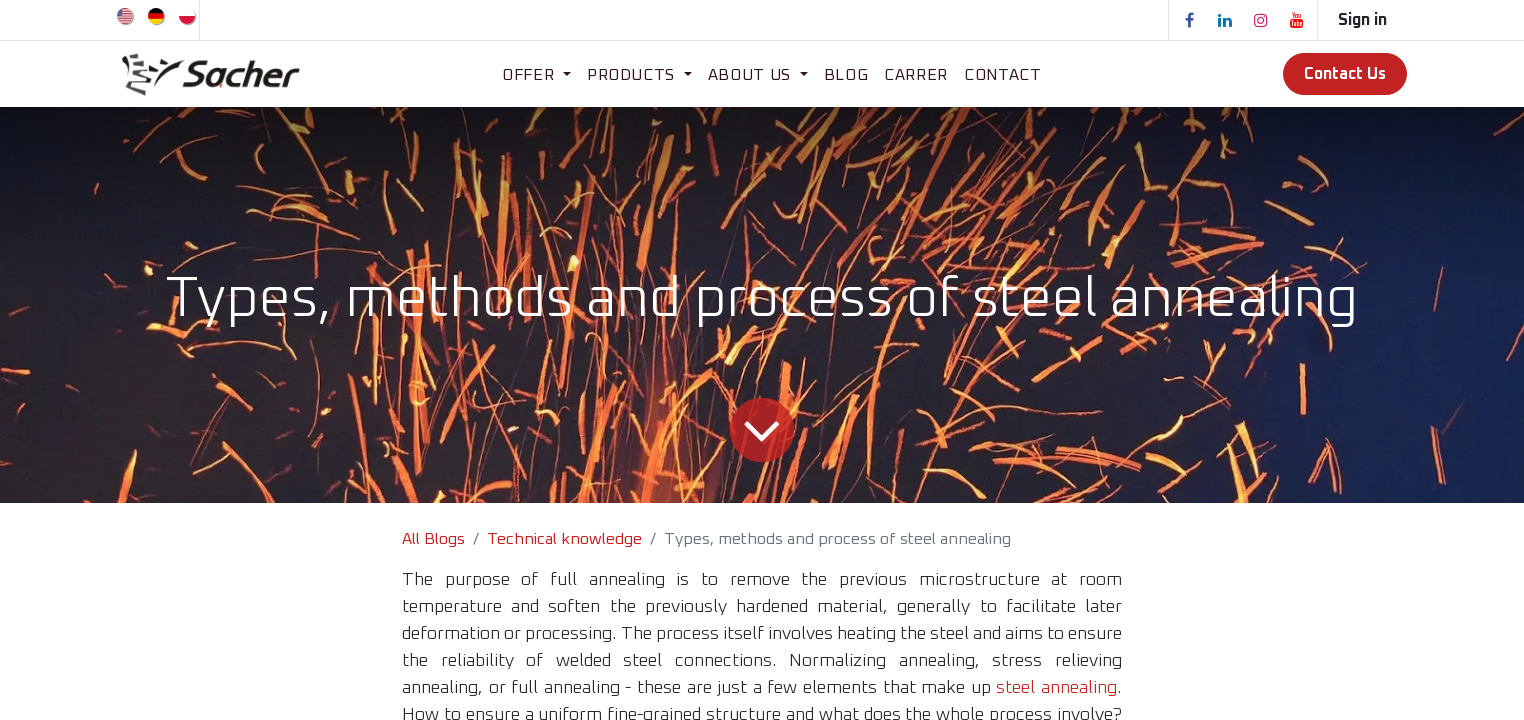  I want to click on [Instagram], so click(1261, 20).